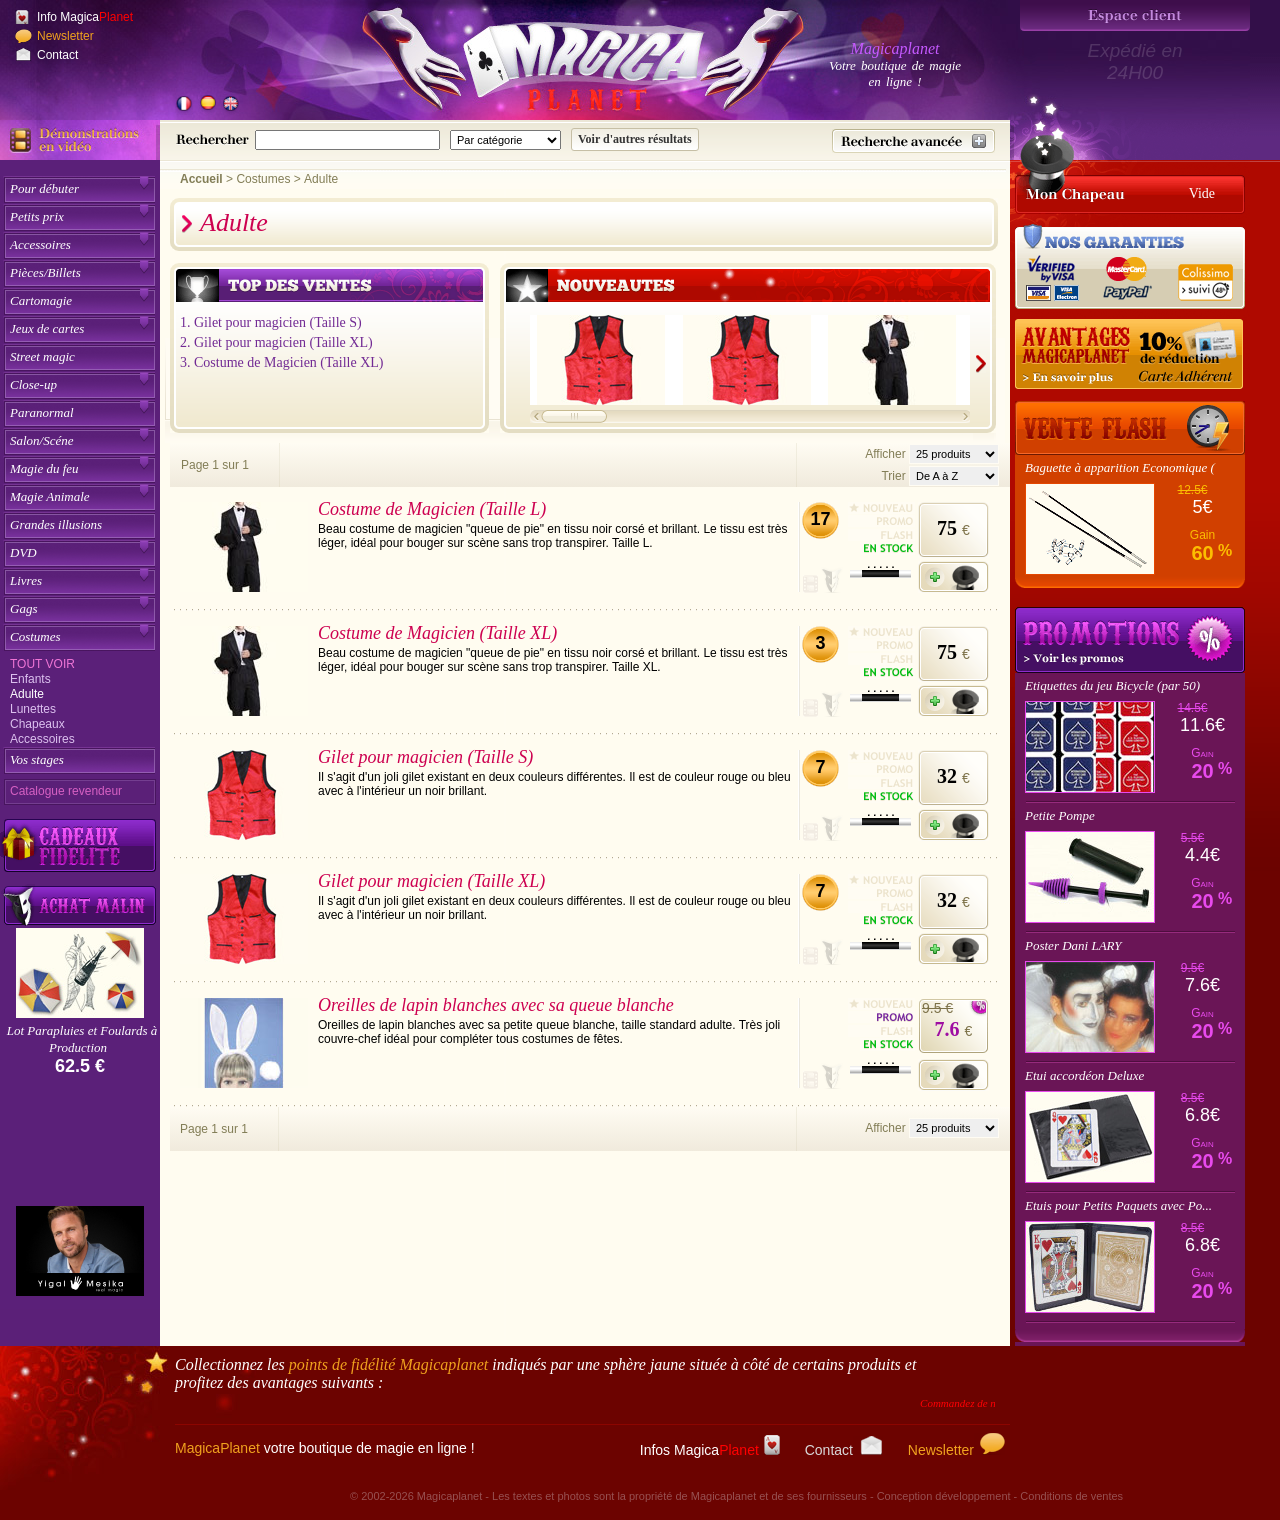 The image size is (1280, 1520). Describe the element at coordinates (80, 846) in the screenshot. I see `[Découvrez nos cadeaux fidélité Magicaplanet]` at that location.